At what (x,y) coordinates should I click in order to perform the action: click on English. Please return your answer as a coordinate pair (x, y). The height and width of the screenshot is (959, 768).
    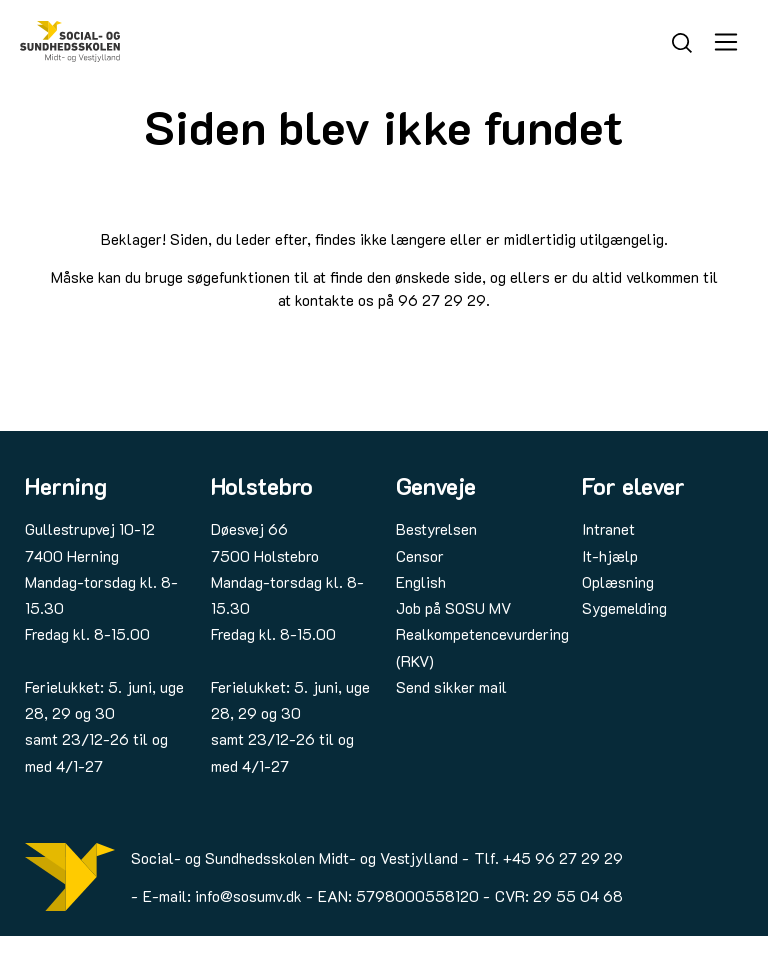
    Looking at the image, I should click on (421, 582).